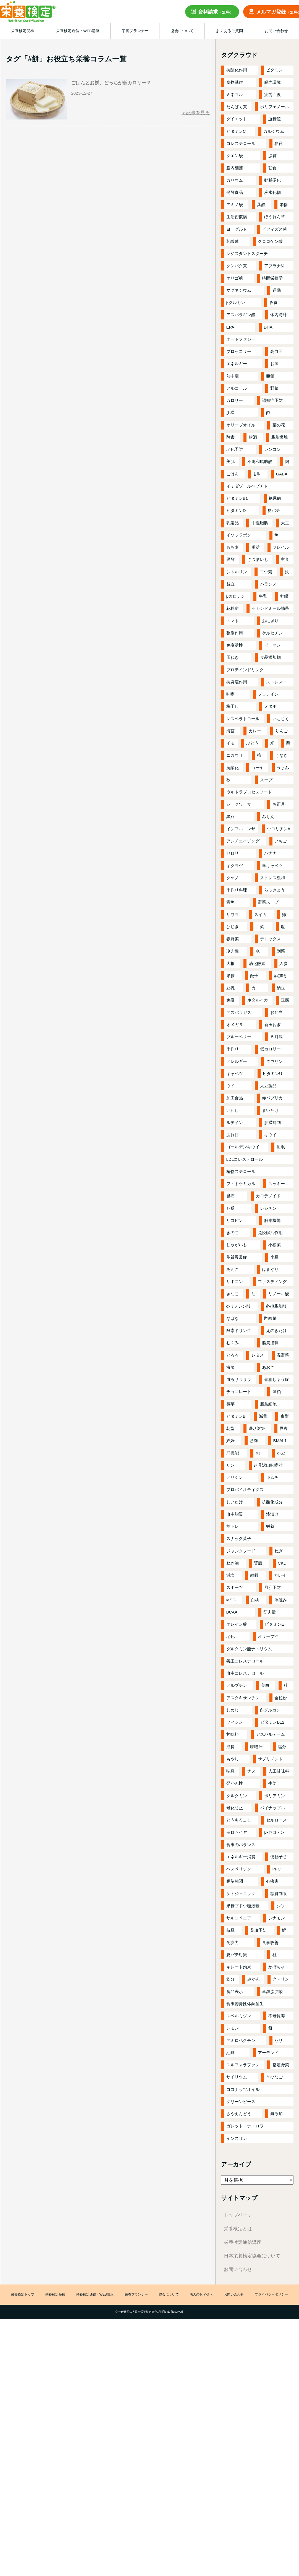  Describe the element at coordinates (263, 1416) in the screenshot. I see `減量` at that location.